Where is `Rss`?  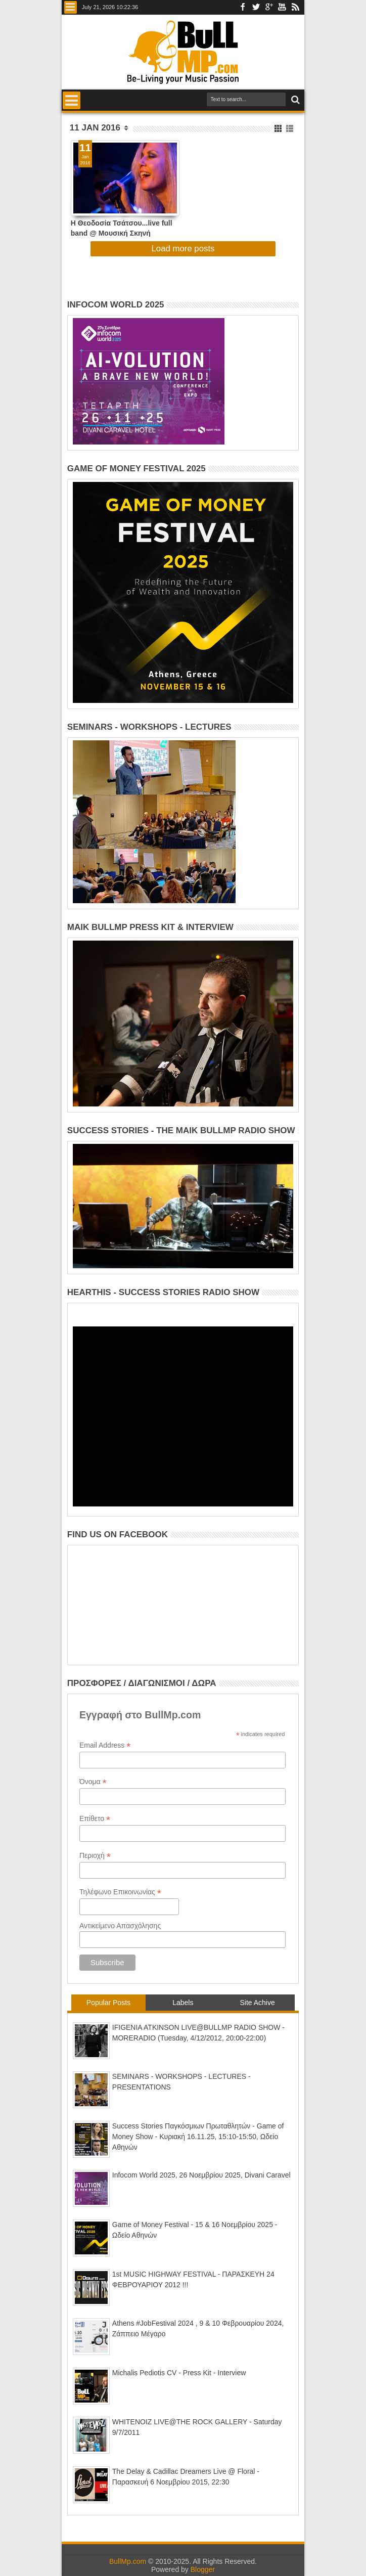 Rss is located at coordinates (295, 7).